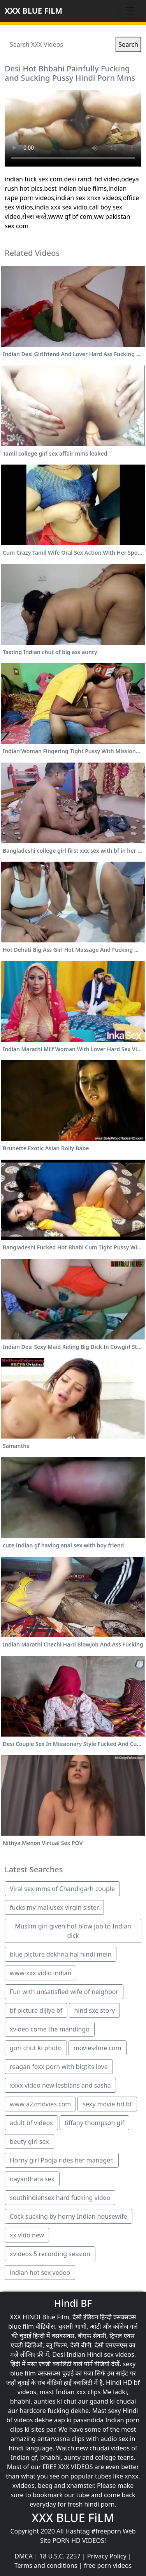 Image resolution: width=146 pixels, height=2576 pixels. What do you see at coordinates (130, 11) in the screenshot?
I see `[Toggle navigation]` at bounding box center [130, 11].